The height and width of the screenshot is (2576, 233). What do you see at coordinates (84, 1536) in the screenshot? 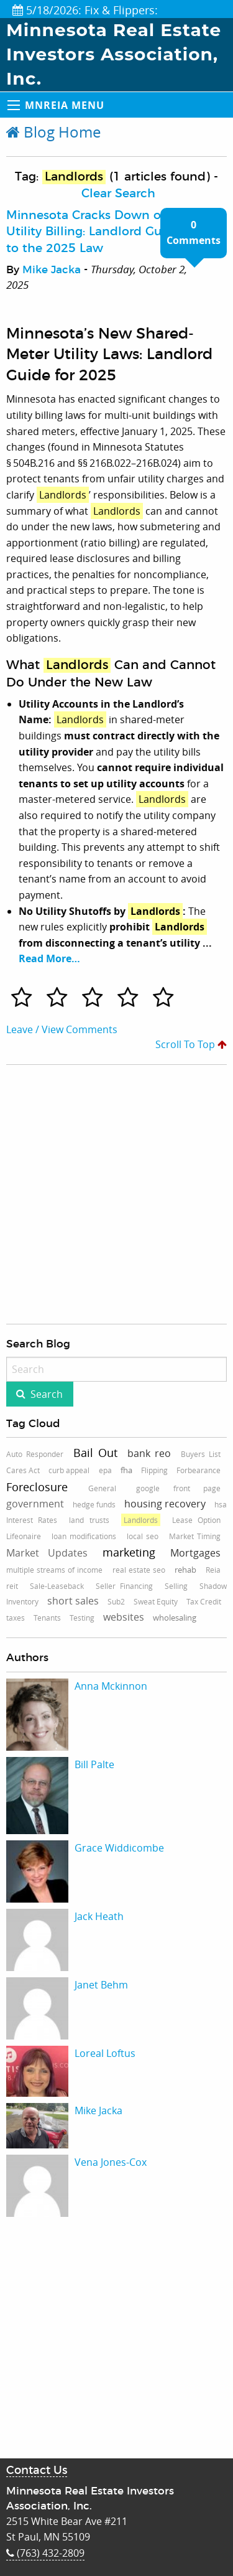
I see `loan modifications` at bounding box center [84, 1536].